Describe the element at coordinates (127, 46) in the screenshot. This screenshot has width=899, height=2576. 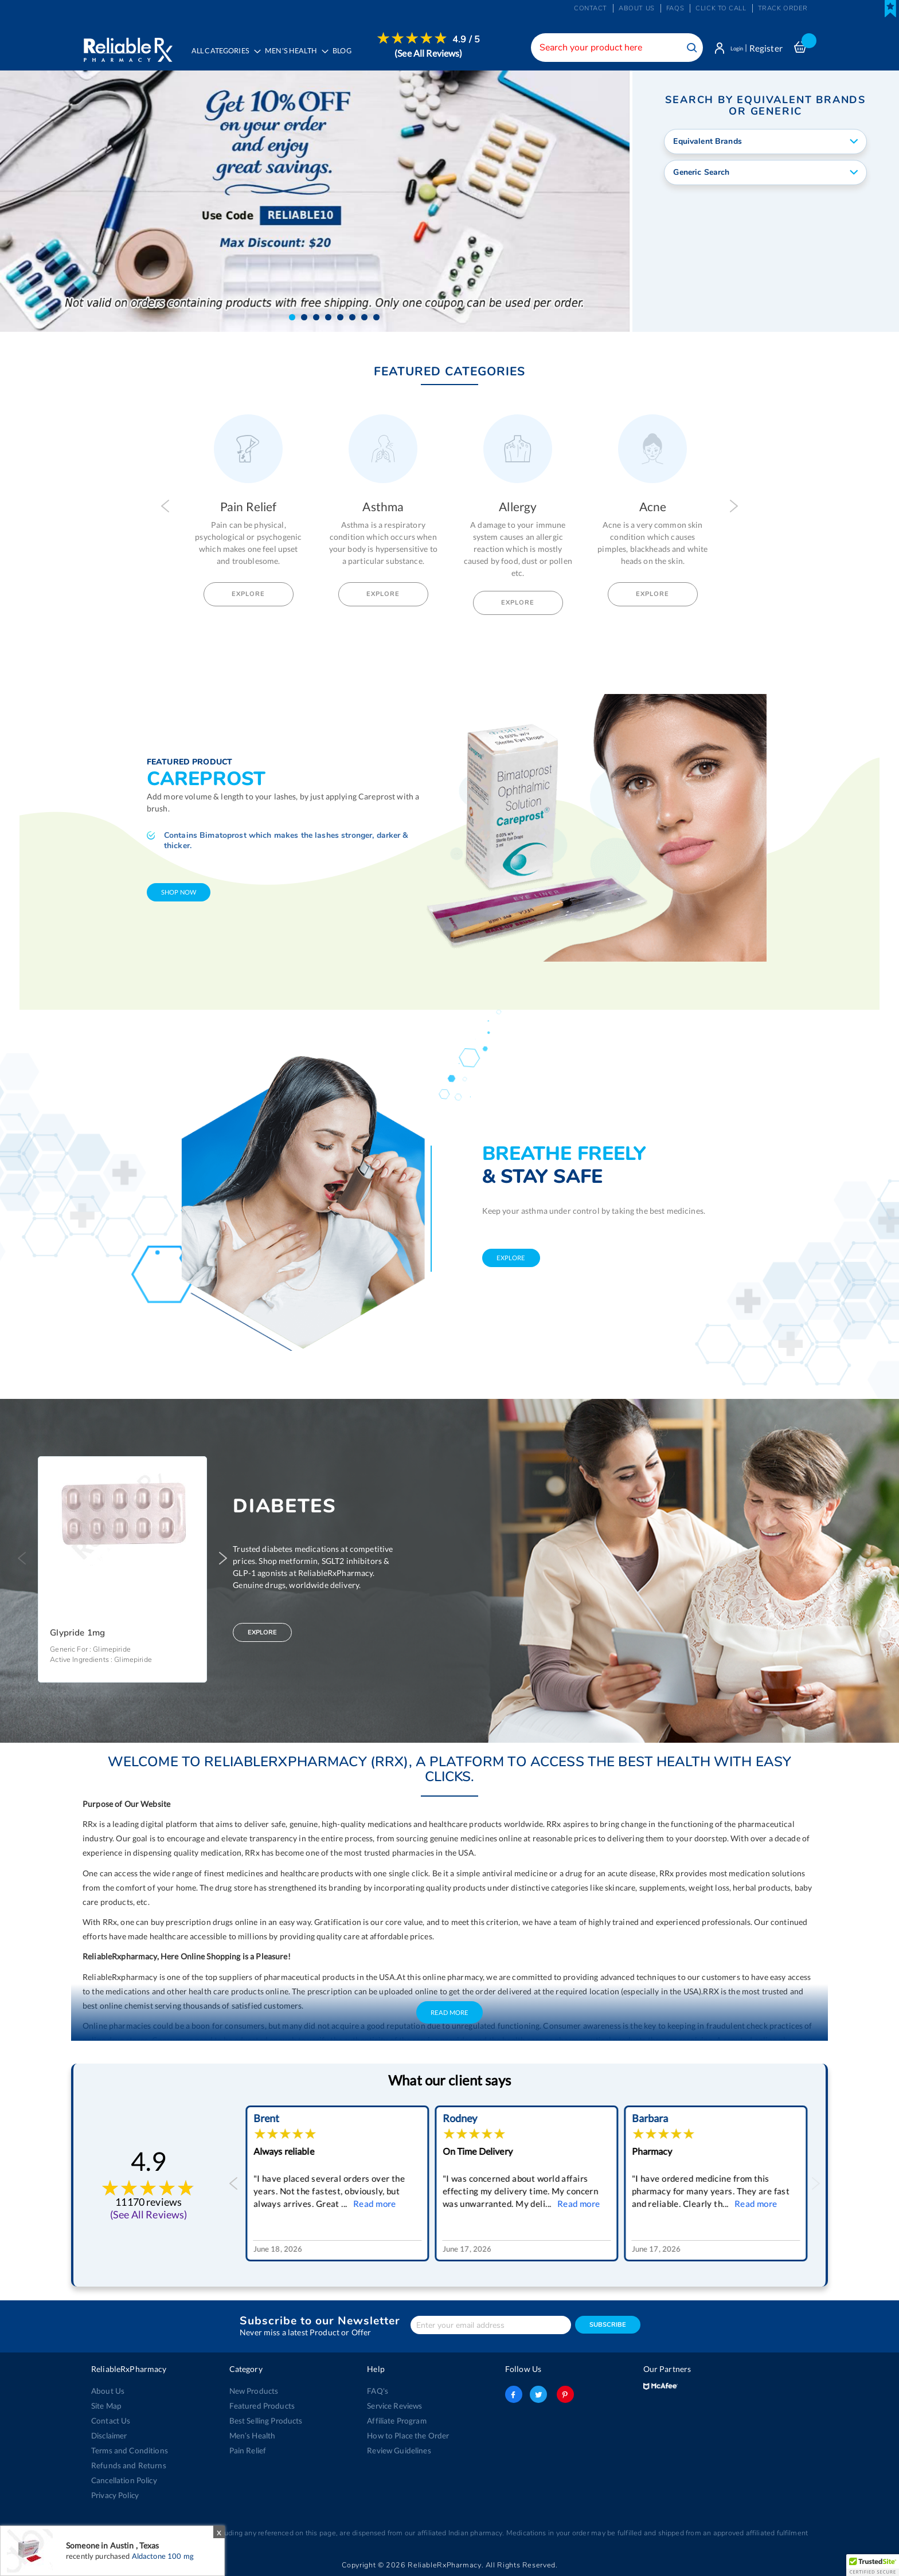
I see `[store logo]` at that location.